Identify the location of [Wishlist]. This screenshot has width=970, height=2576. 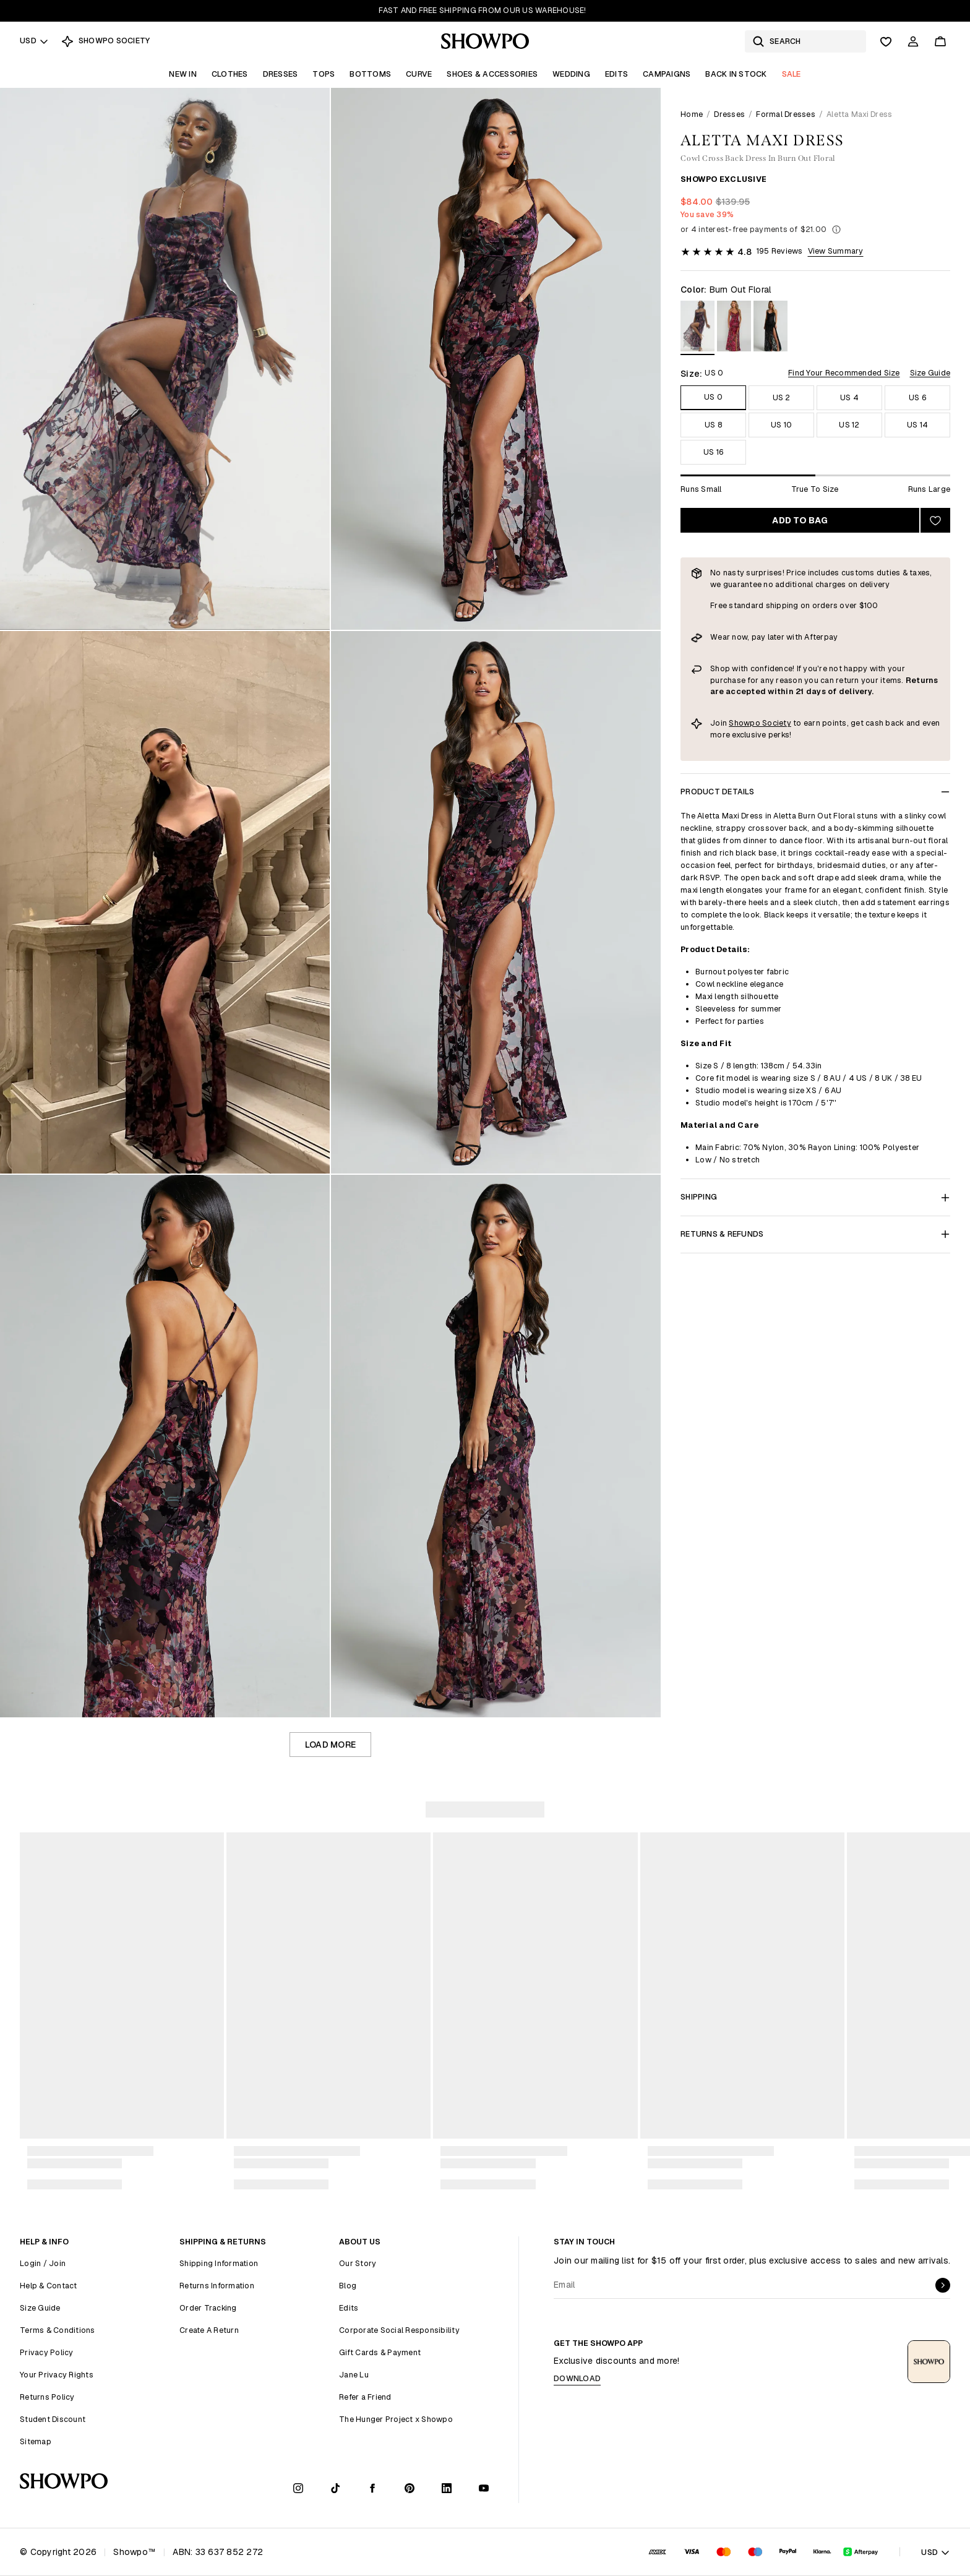
(886, 41).